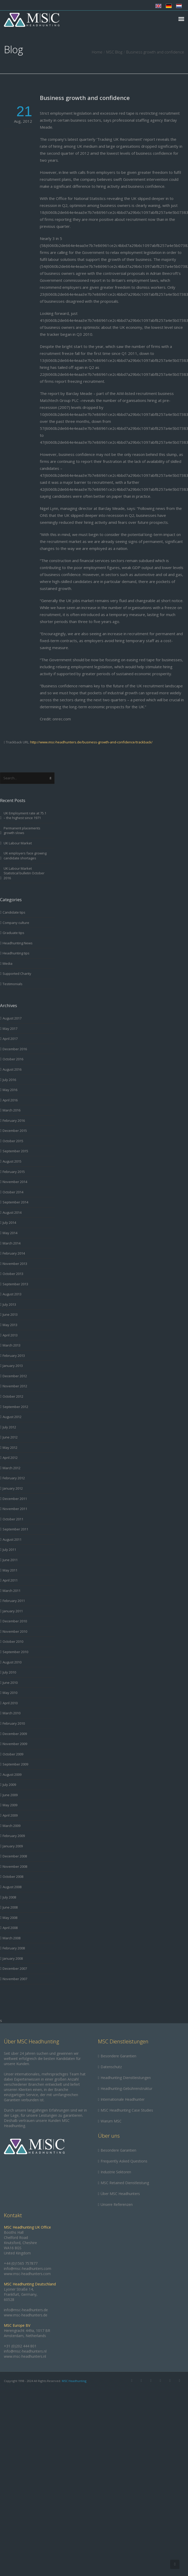  I want to click on July 2008, so click(9, 1897).